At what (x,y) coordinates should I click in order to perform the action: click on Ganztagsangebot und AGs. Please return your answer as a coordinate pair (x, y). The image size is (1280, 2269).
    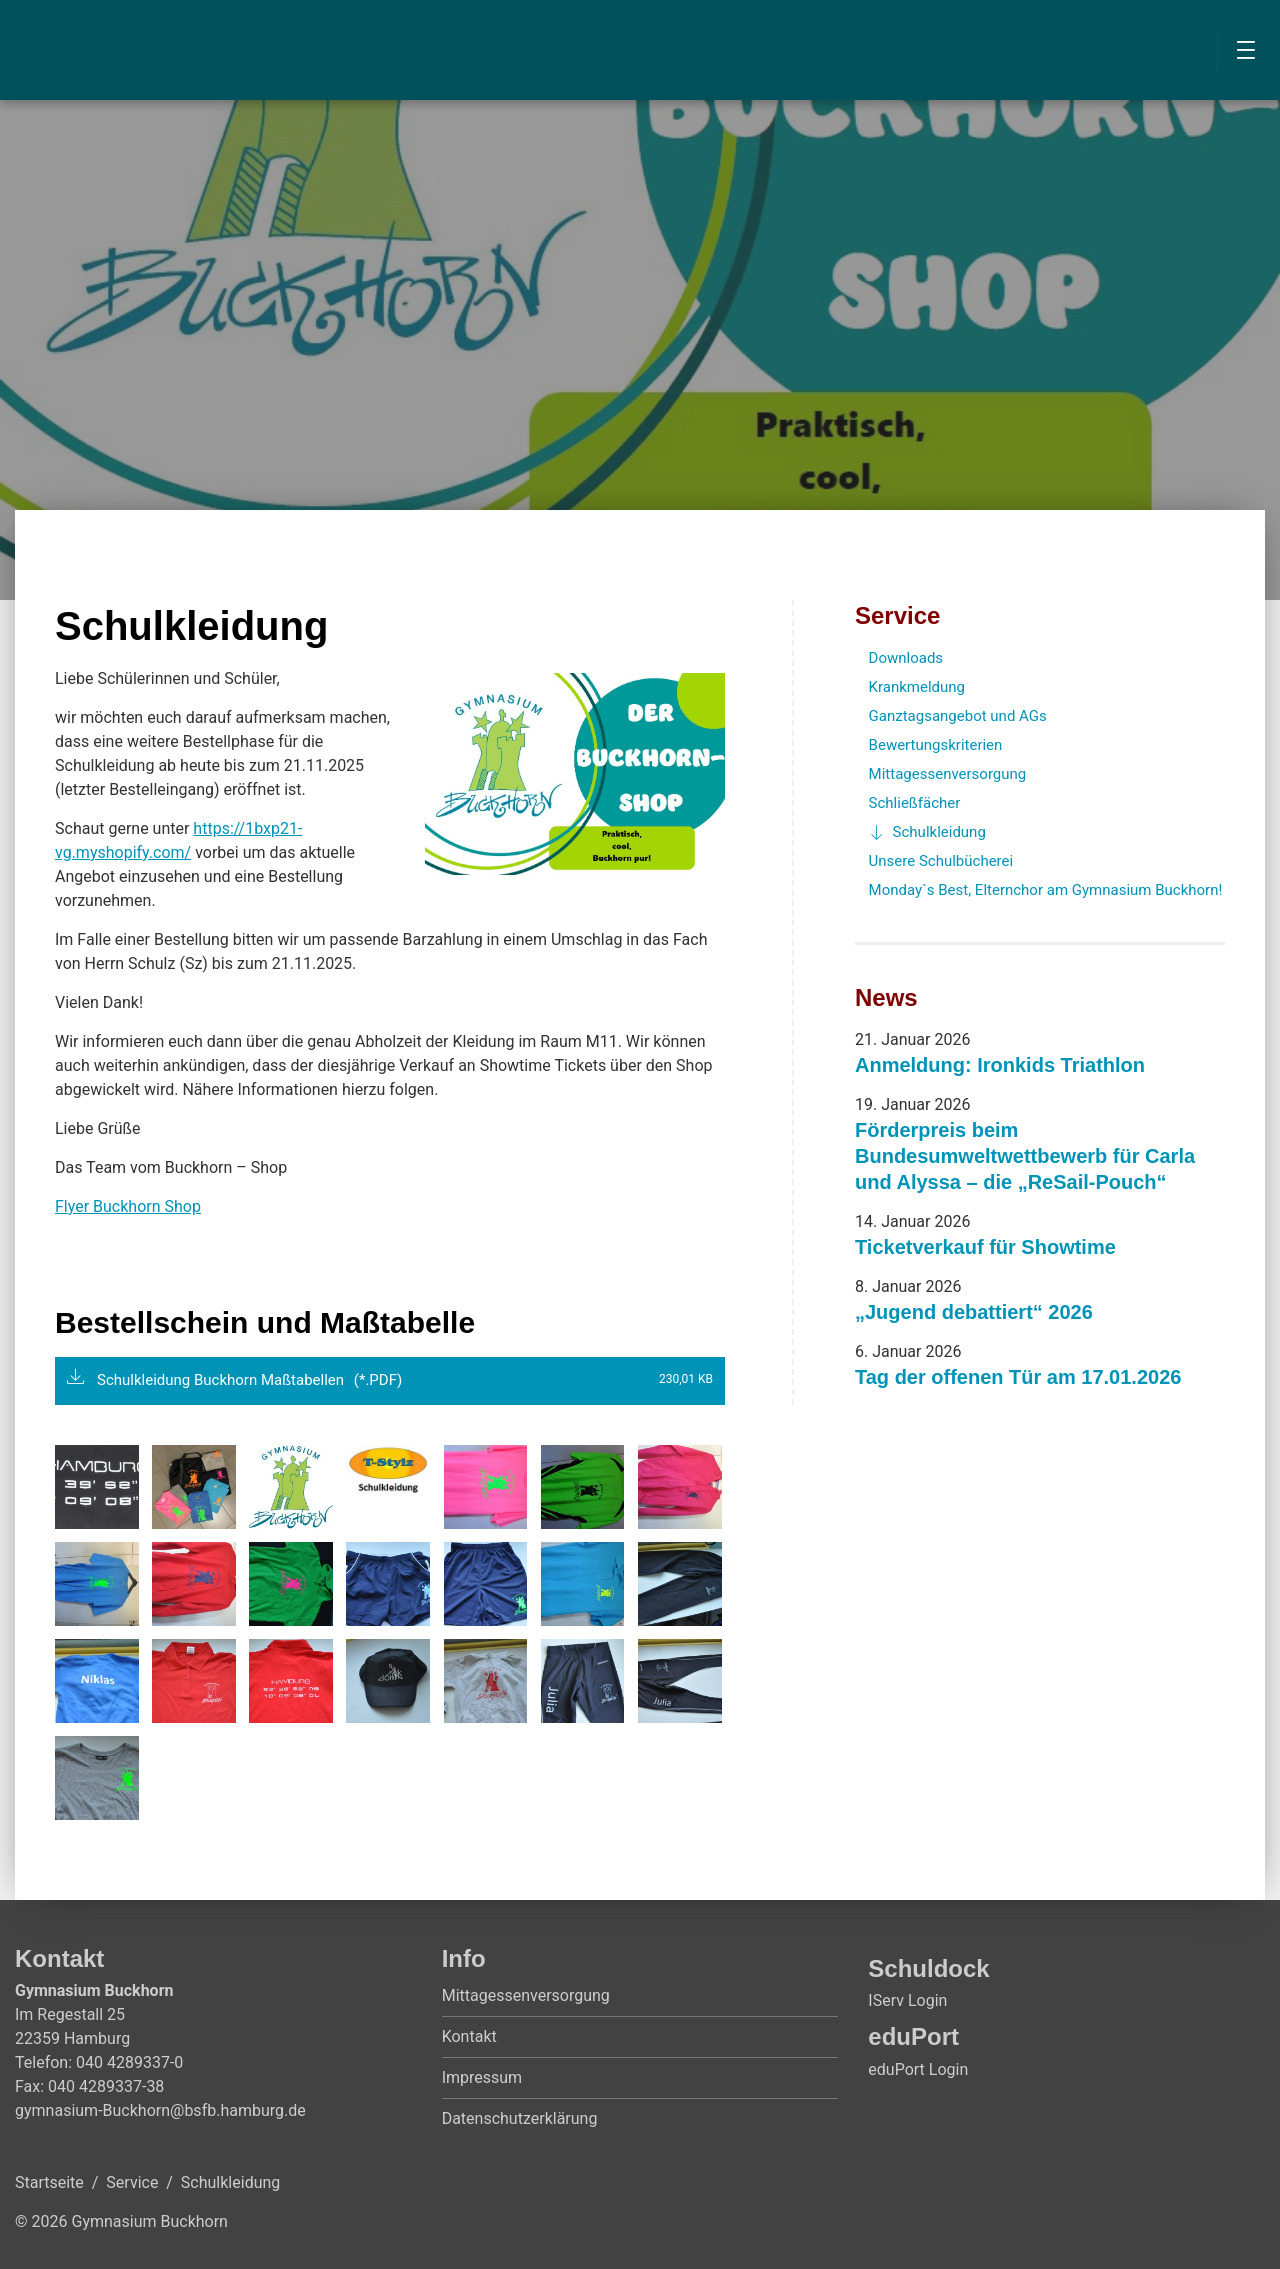
    Looking at the image, I should click on (958, 716).